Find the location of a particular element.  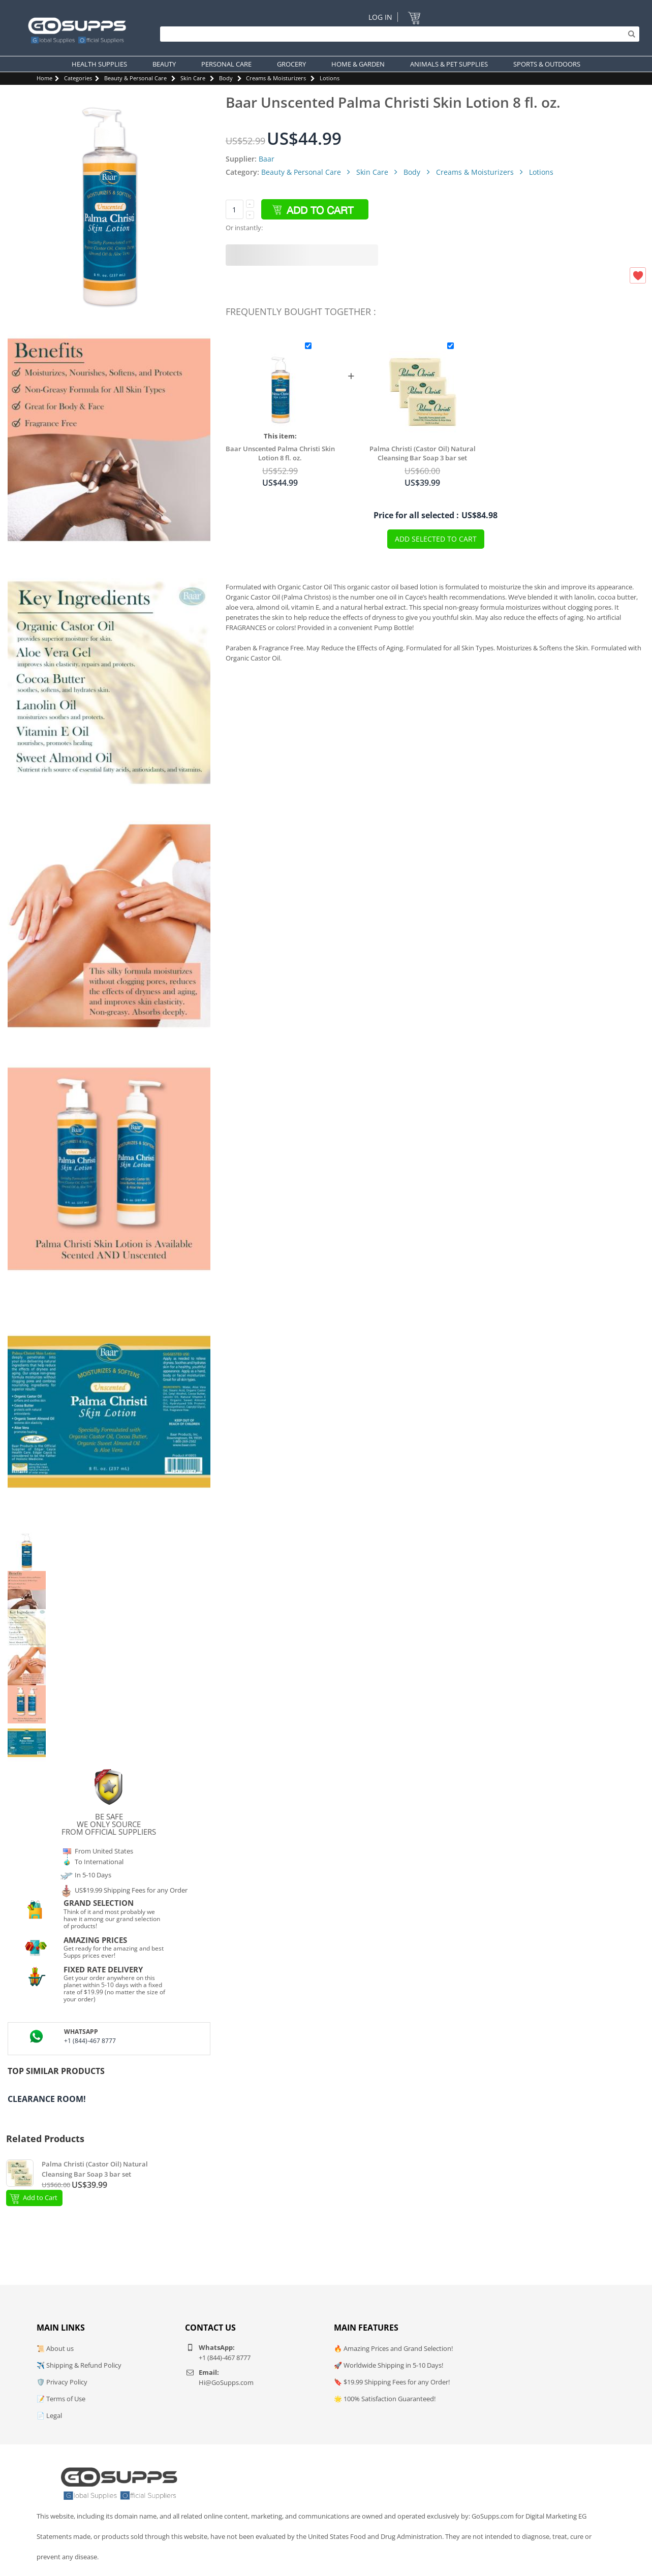

Categories is located at coordinates (78, 78).